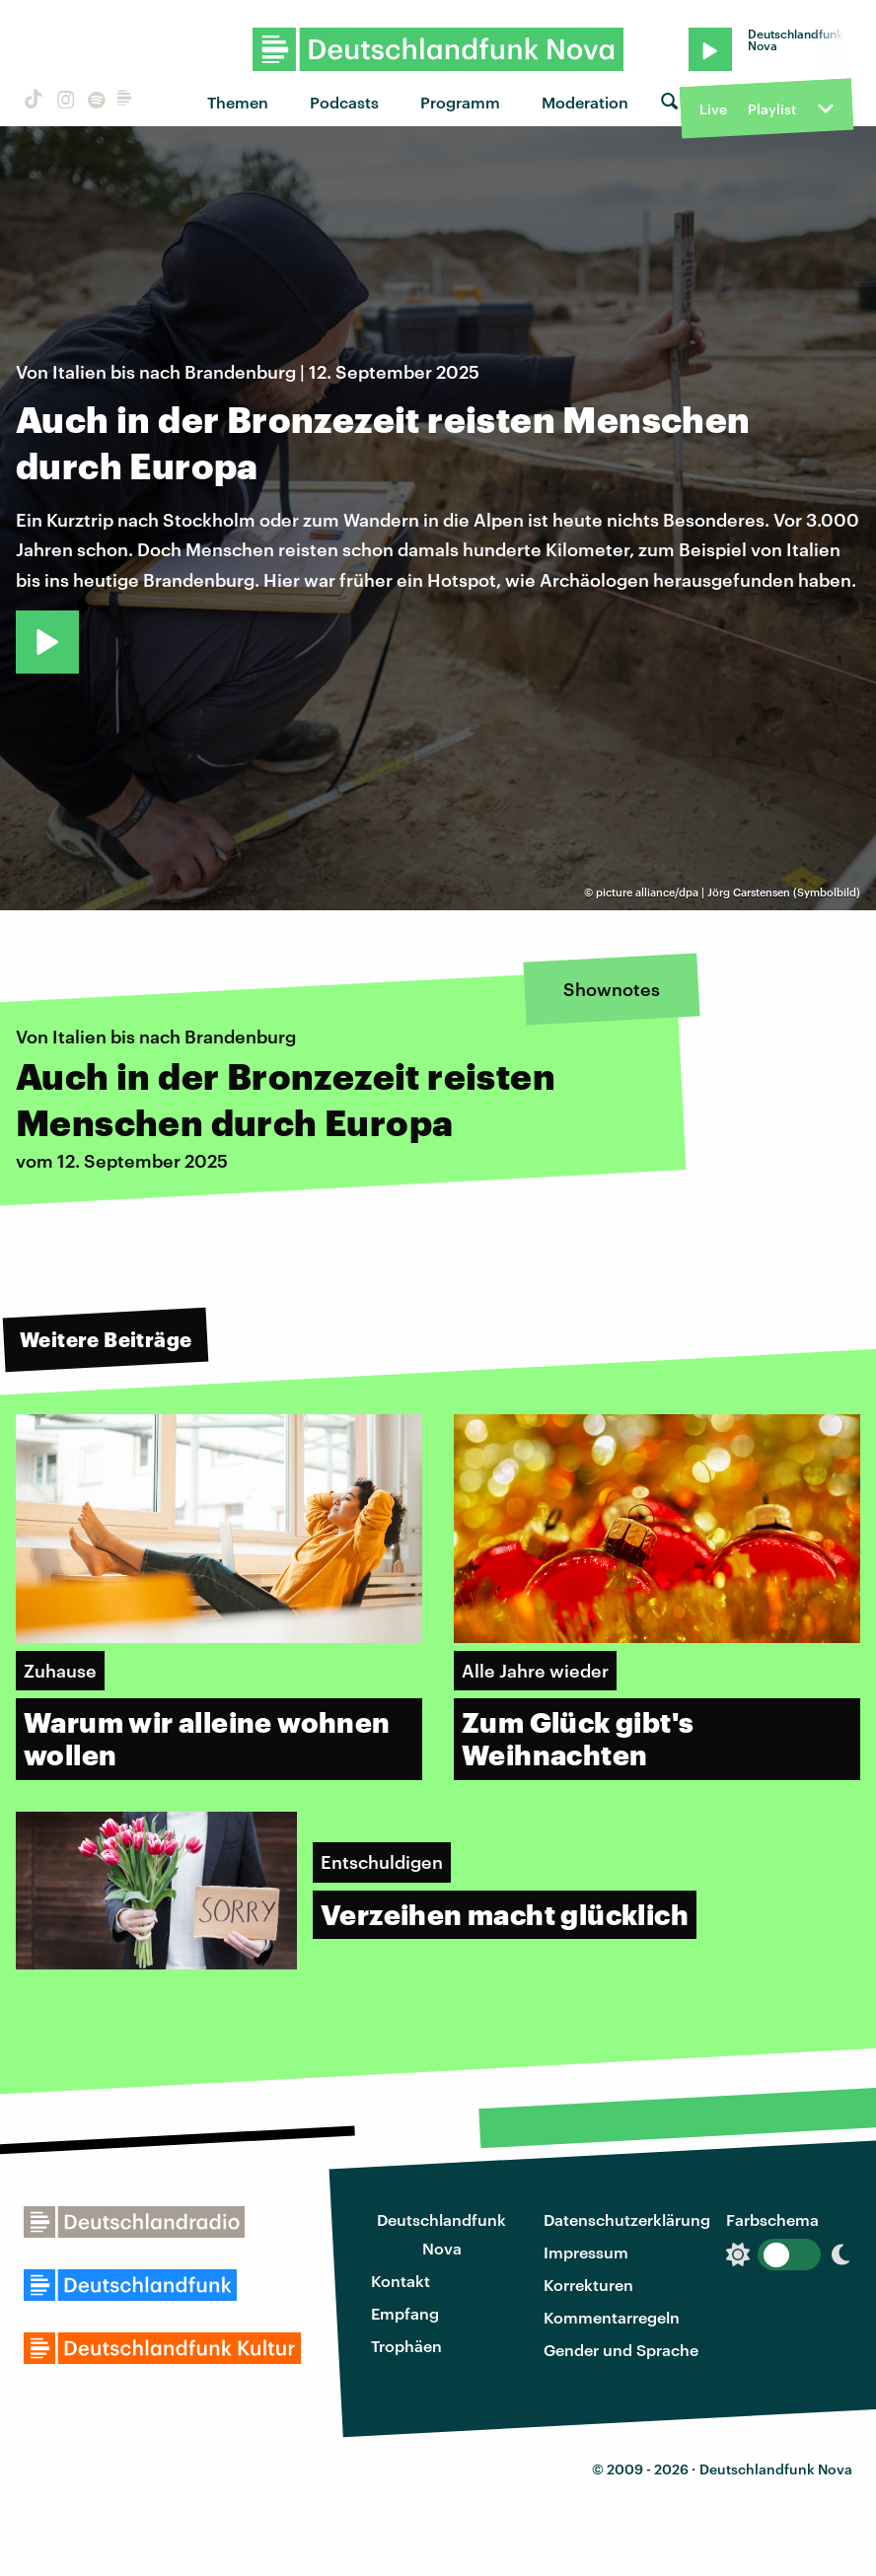 The height and width of the screenshot is (2576, 876). I want to click on Live, so click(713, 109).